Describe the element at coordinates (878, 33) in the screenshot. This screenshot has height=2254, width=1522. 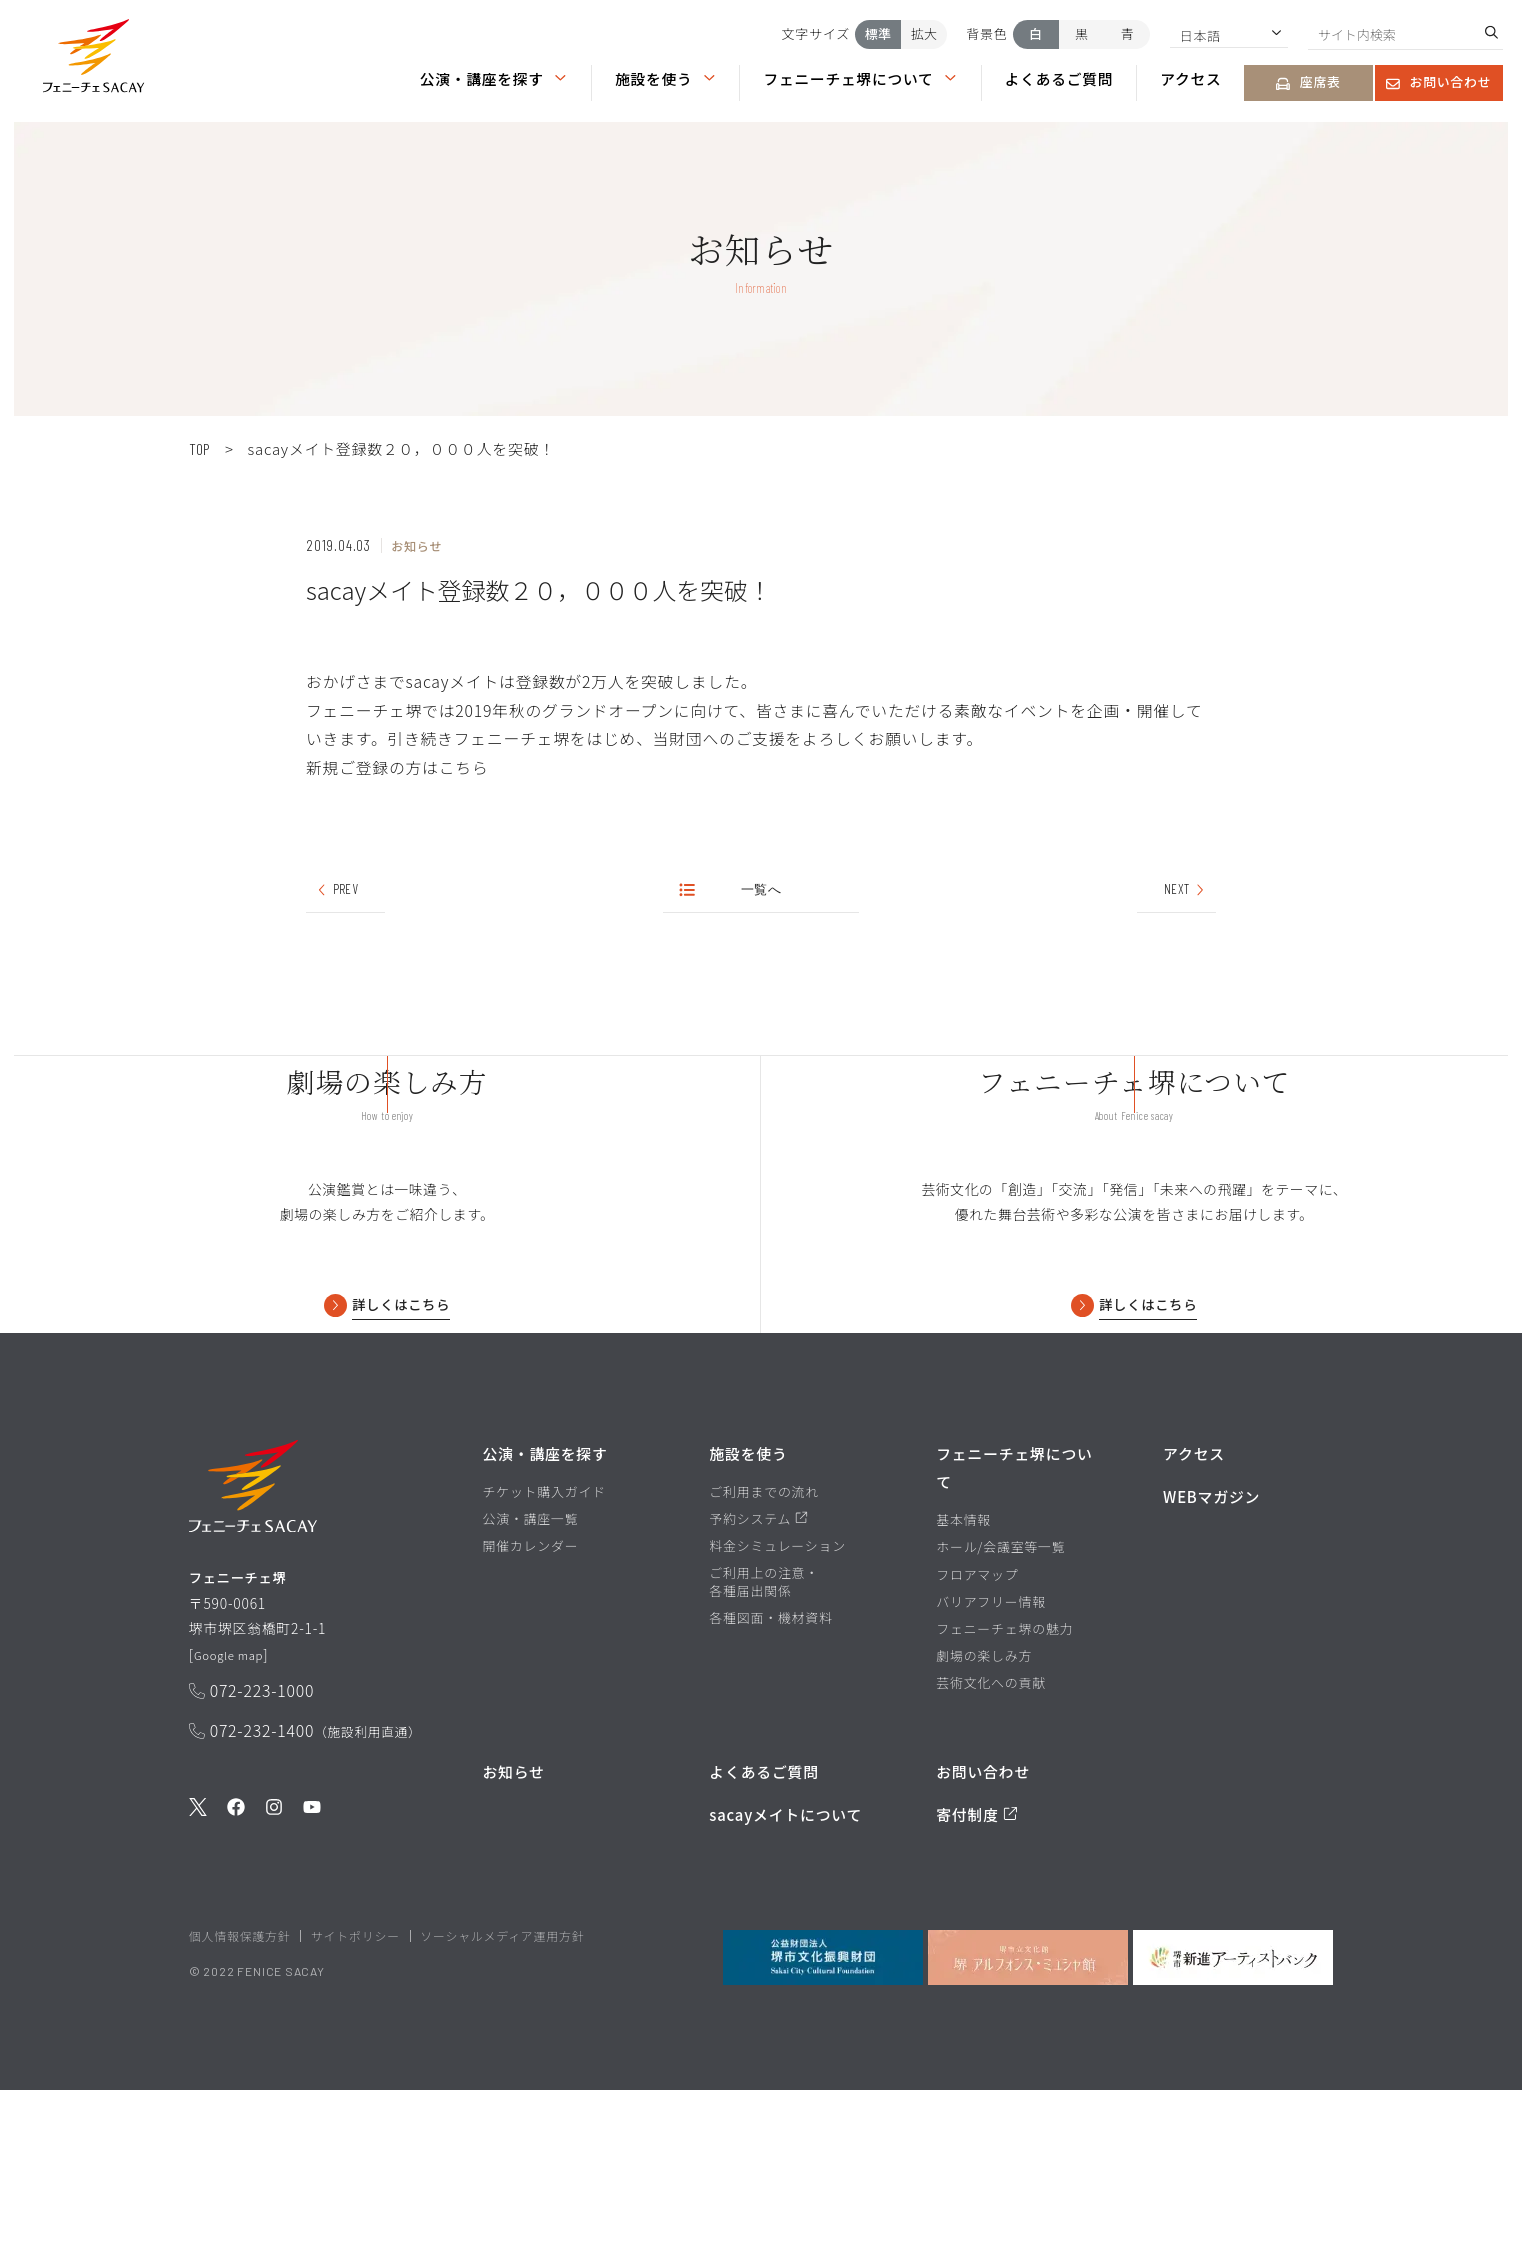
I see `標準 [文字サイズを標準にする]` at that location.